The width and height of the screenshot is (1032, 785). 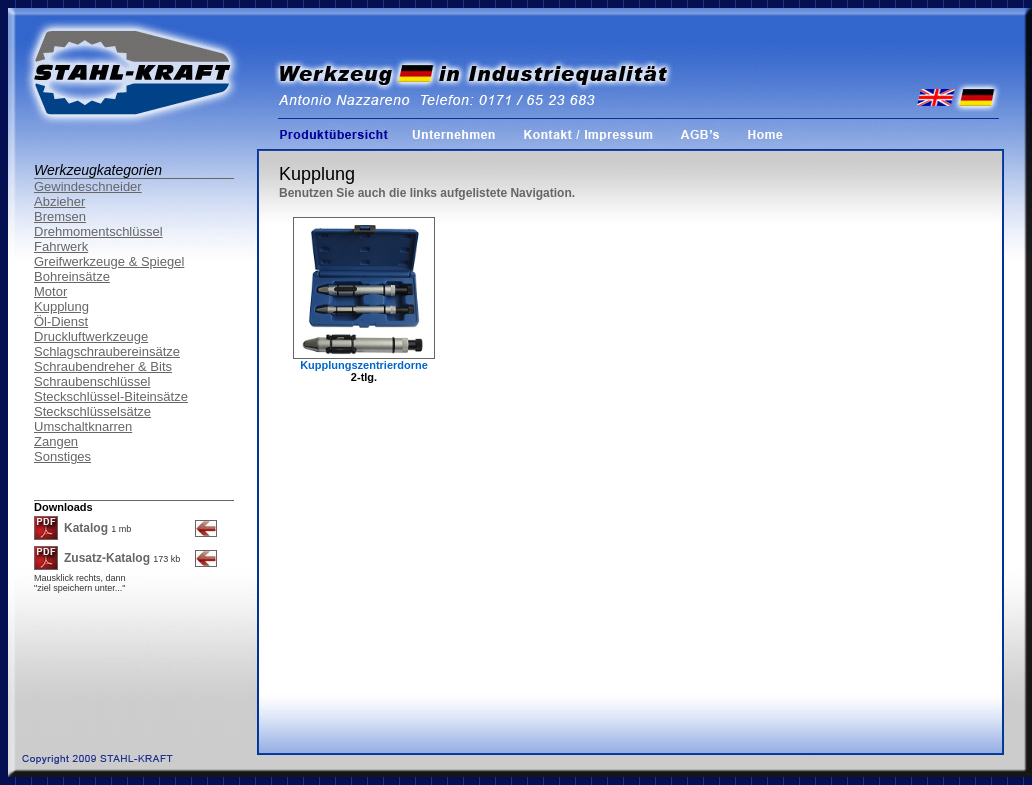 What do you see at coordinates (59, 201) in the screenshot?
I see `Abzieher` at bounding box center [59, 201].